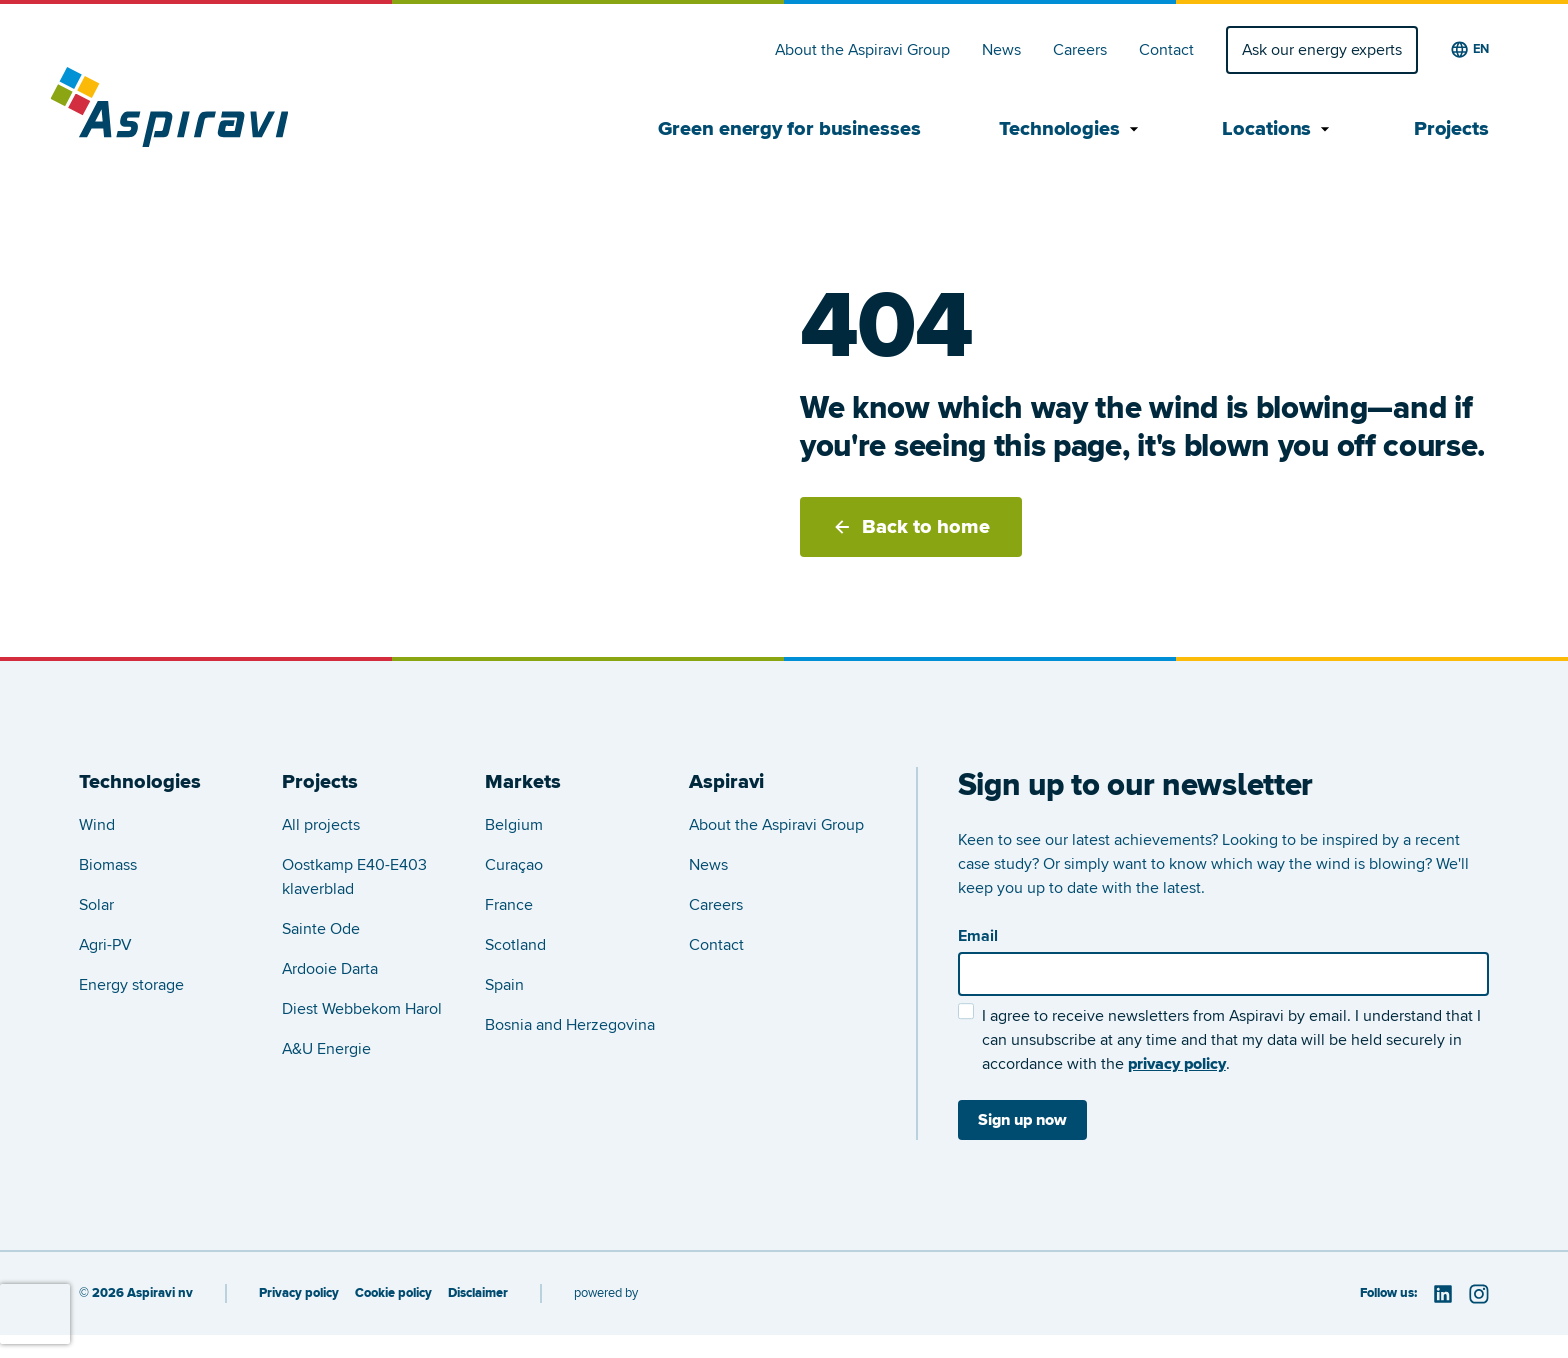 This screenshot has height=1358, width=1568. I want to click on All projects, so click(321, 825).